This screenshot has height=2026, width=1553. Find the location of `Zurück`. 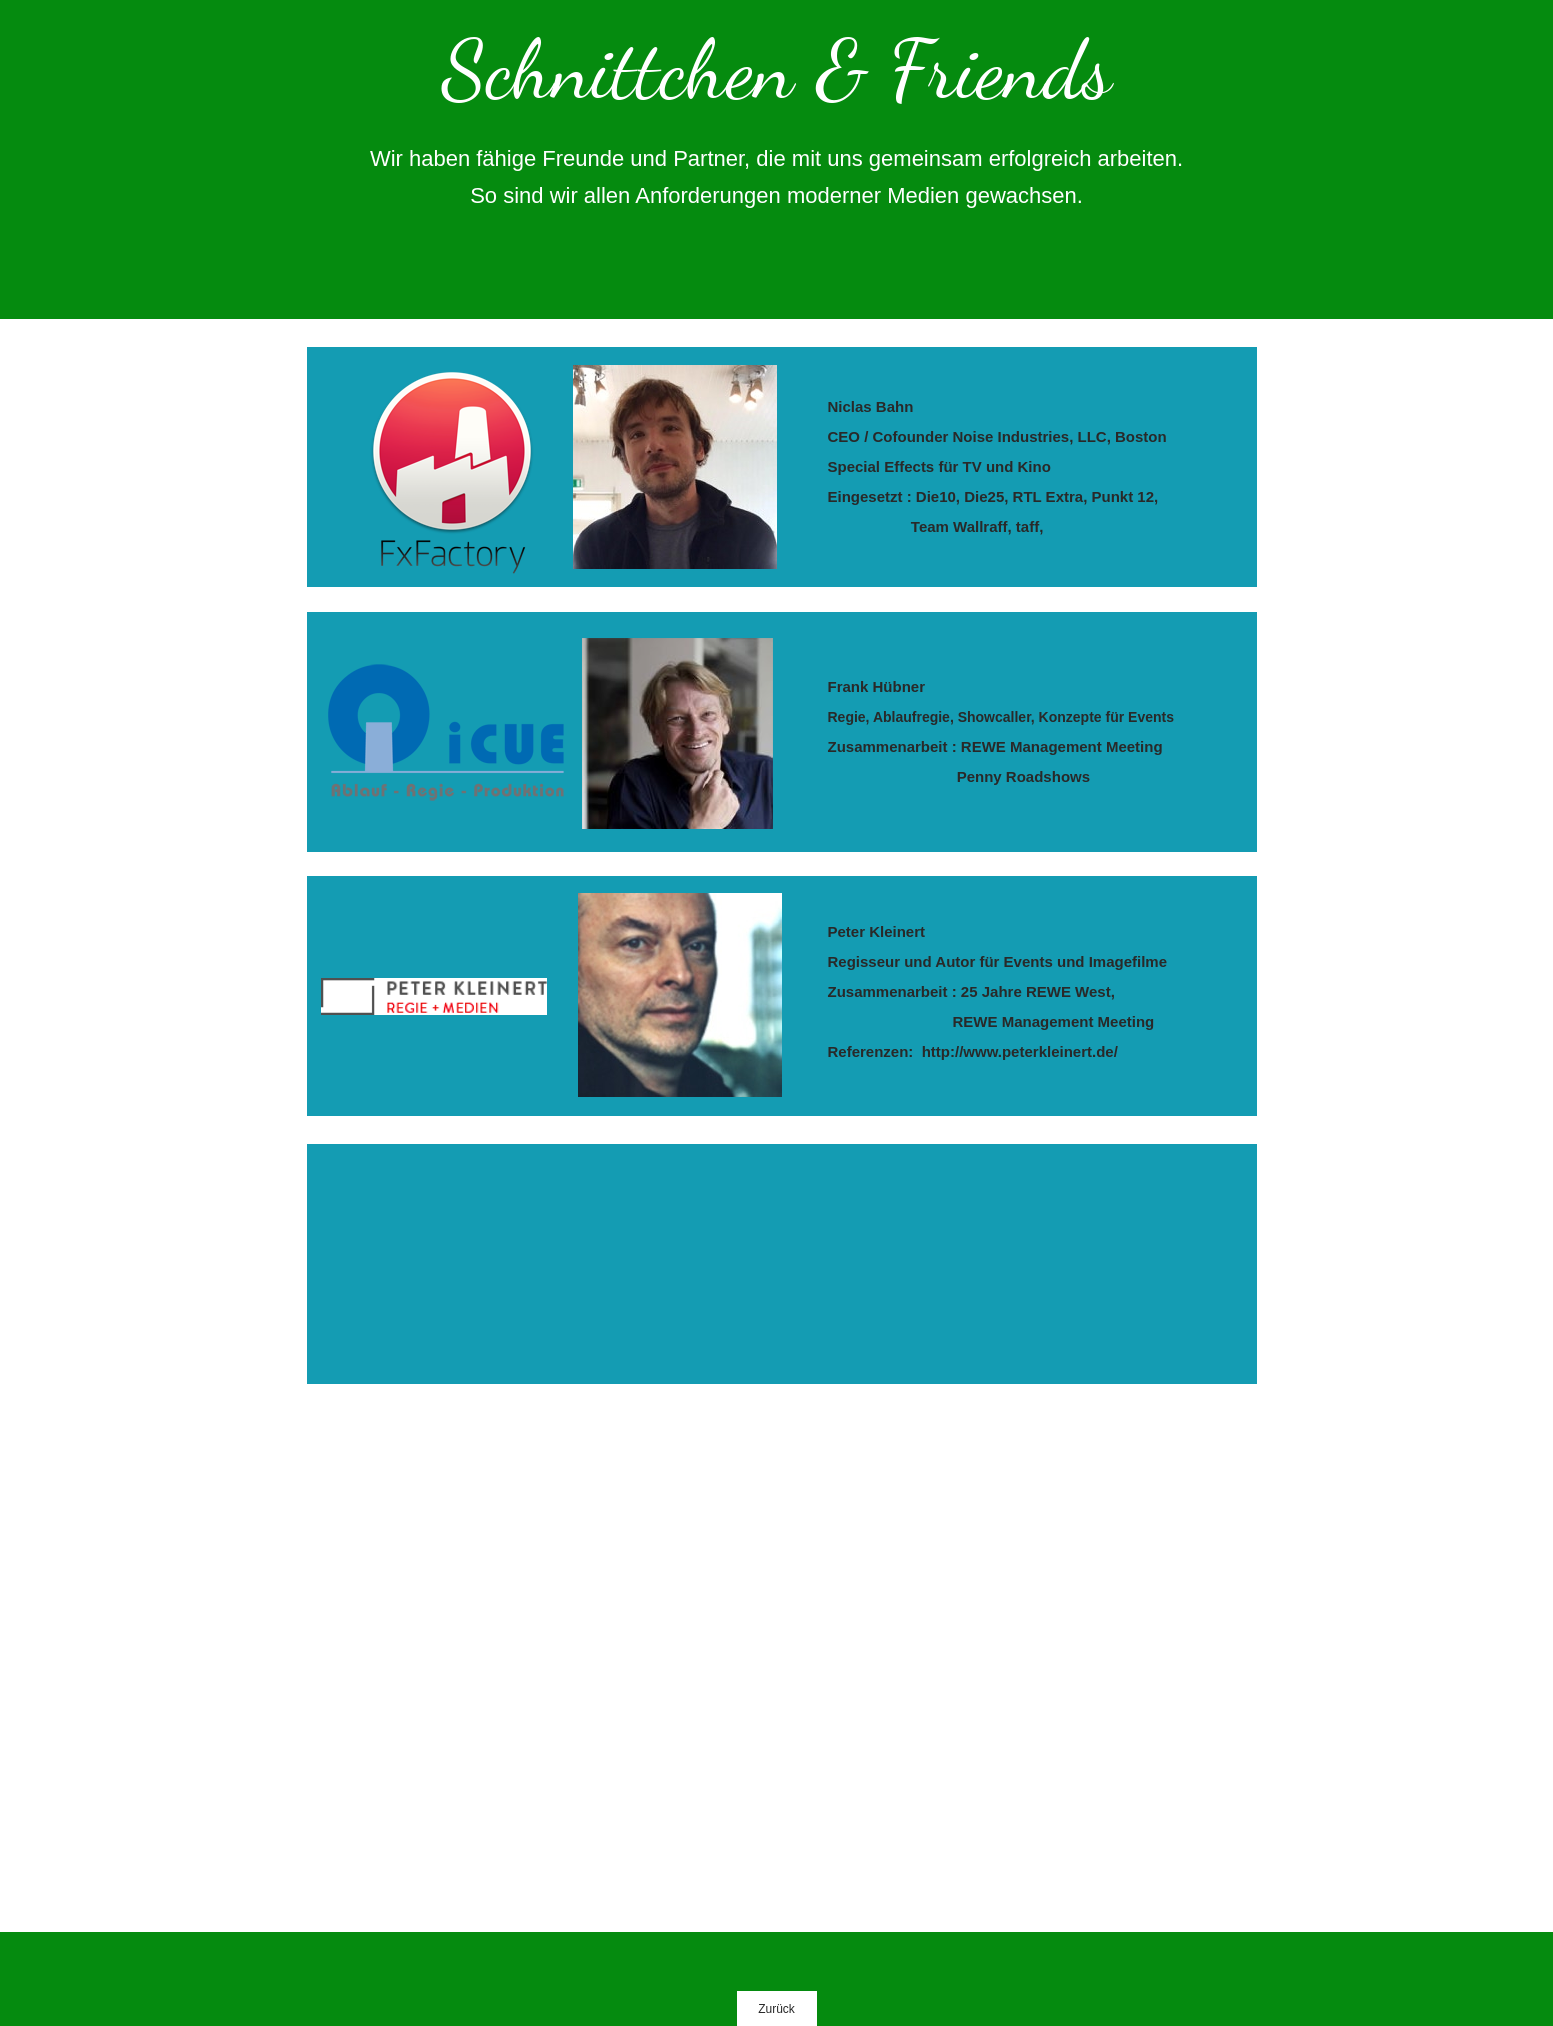

Zurück is located at coordinates (776, 2009).